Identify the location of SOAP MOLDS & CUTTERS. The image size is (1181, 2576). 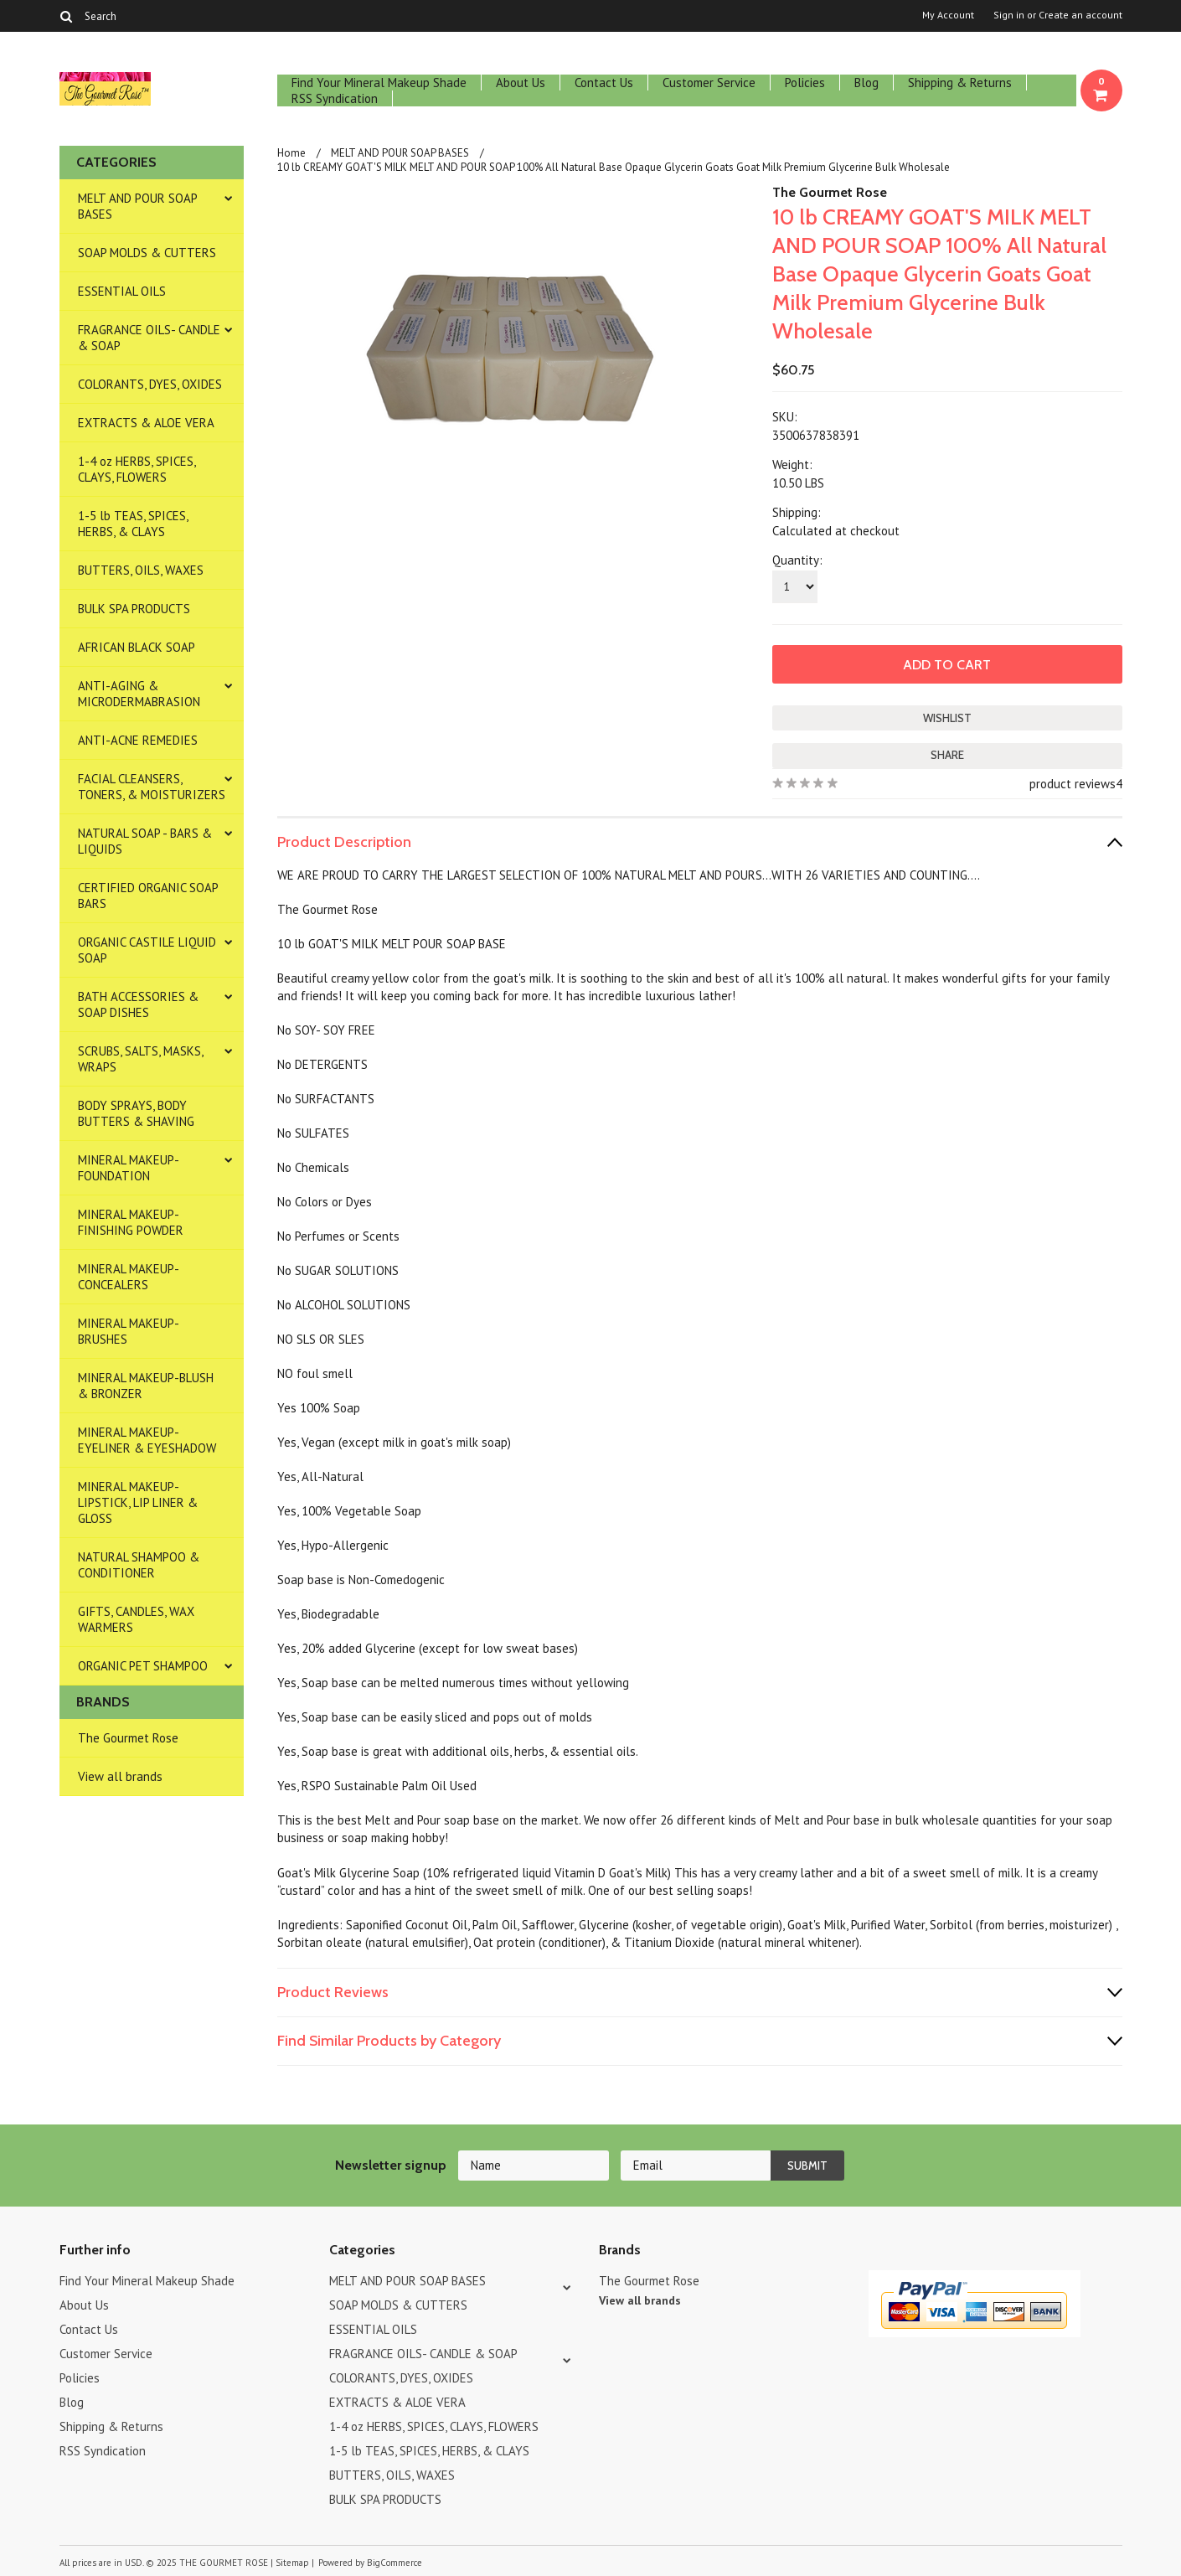
(147, 253).